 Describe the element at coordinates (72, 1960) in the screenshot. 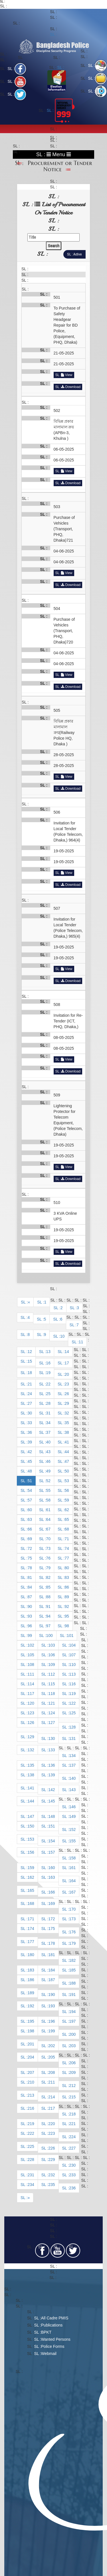

I see `182` at that location.